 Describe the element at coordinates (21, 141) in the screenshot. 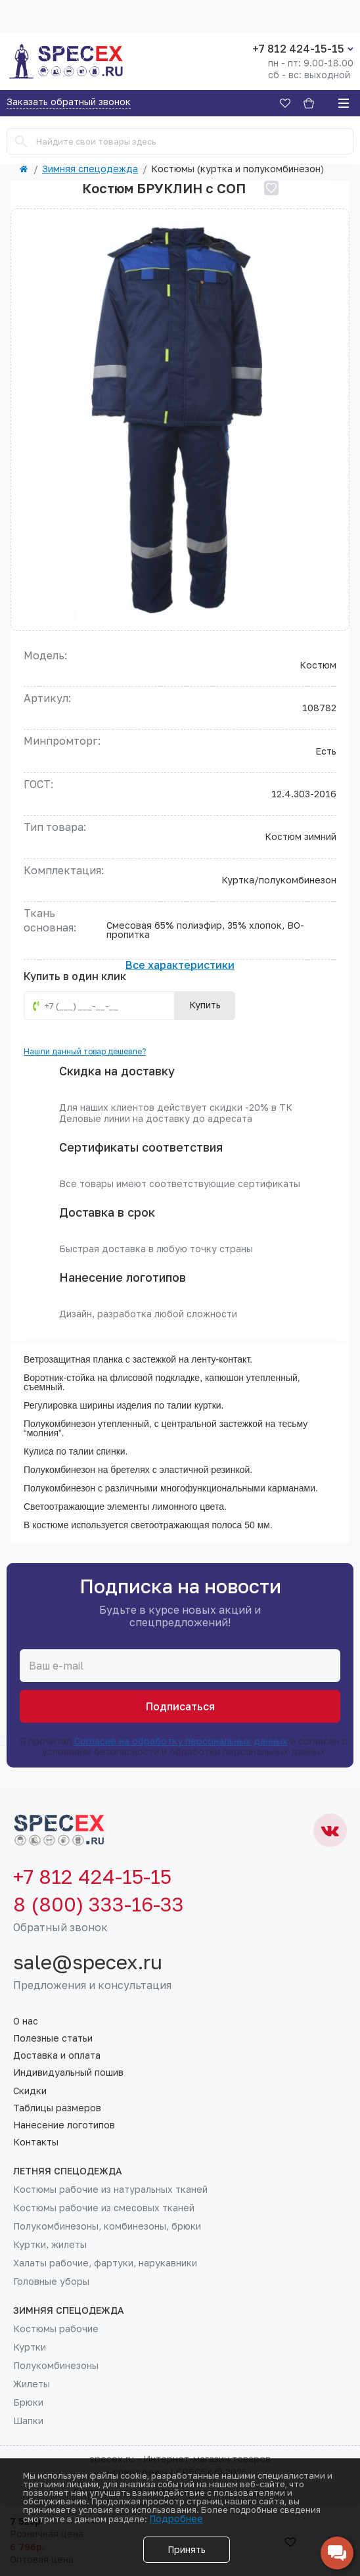

I see `[Search]` at that location.